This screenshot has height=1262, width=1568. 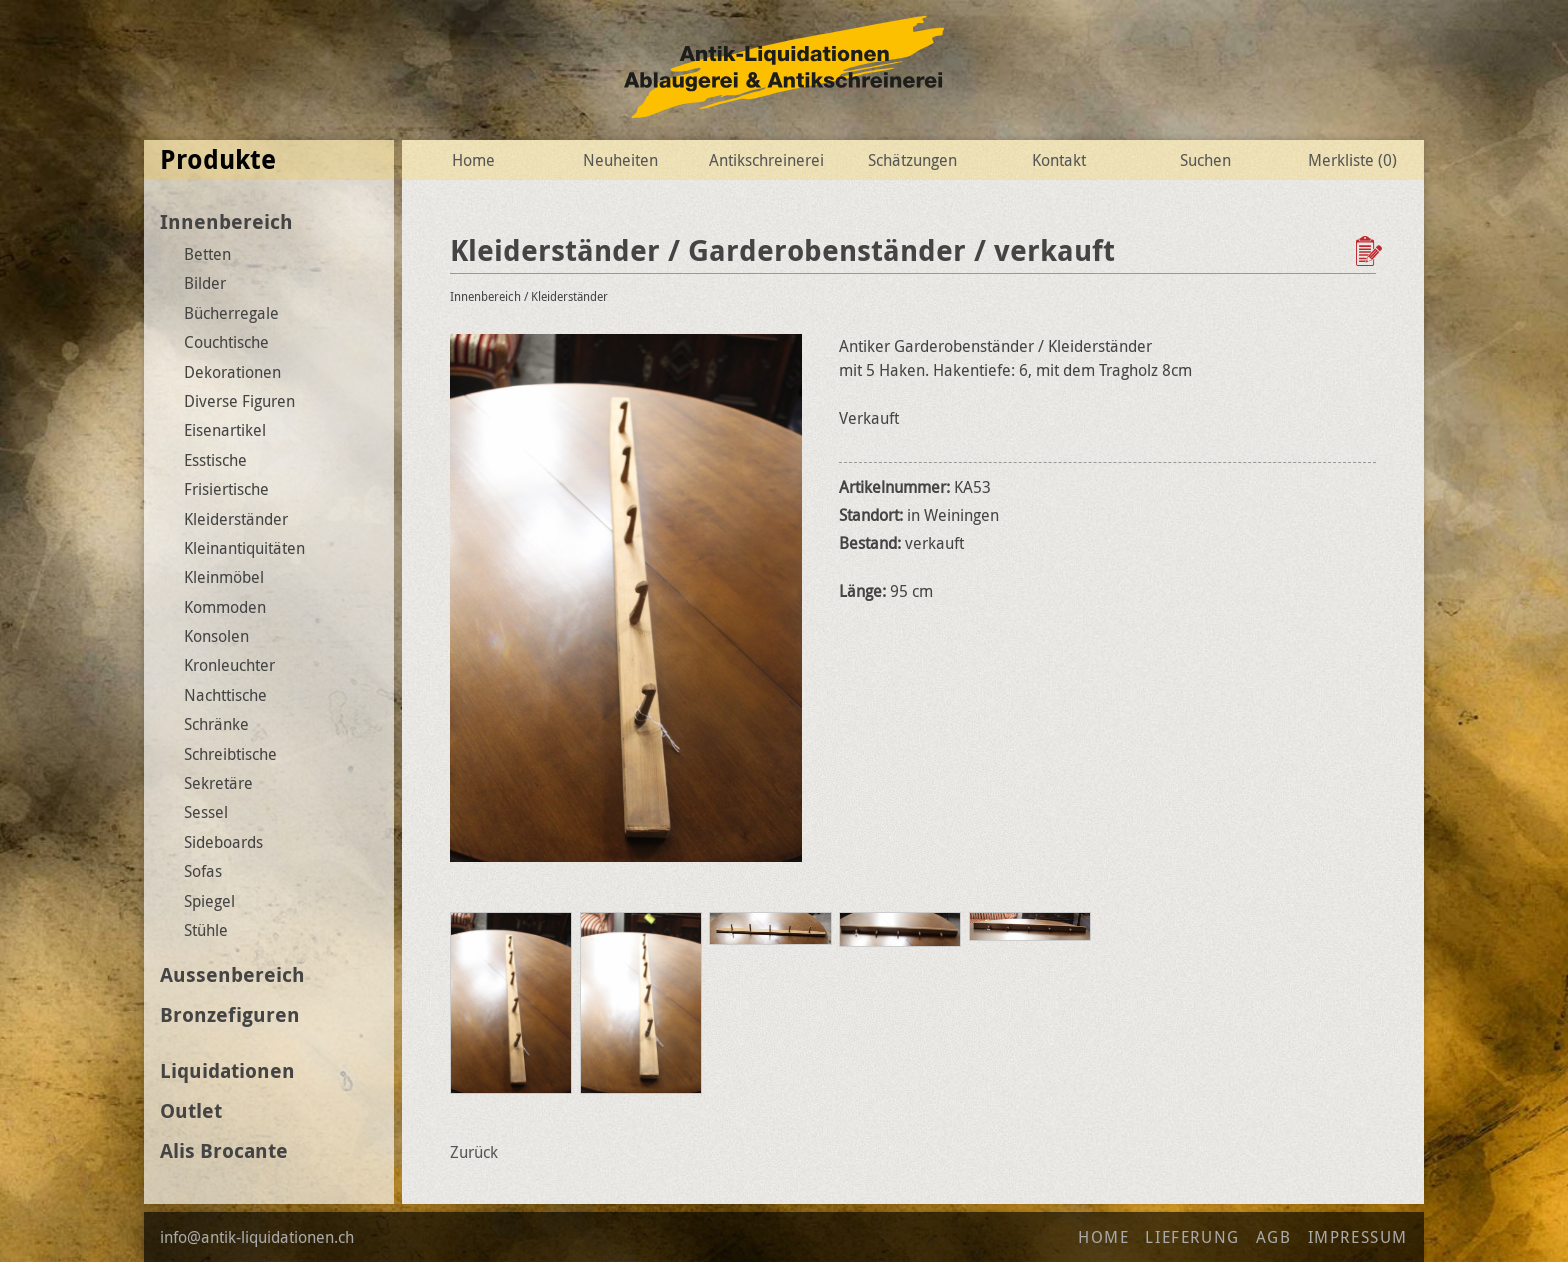 I want to click on Sekretäre, so click(x=218, y=783).